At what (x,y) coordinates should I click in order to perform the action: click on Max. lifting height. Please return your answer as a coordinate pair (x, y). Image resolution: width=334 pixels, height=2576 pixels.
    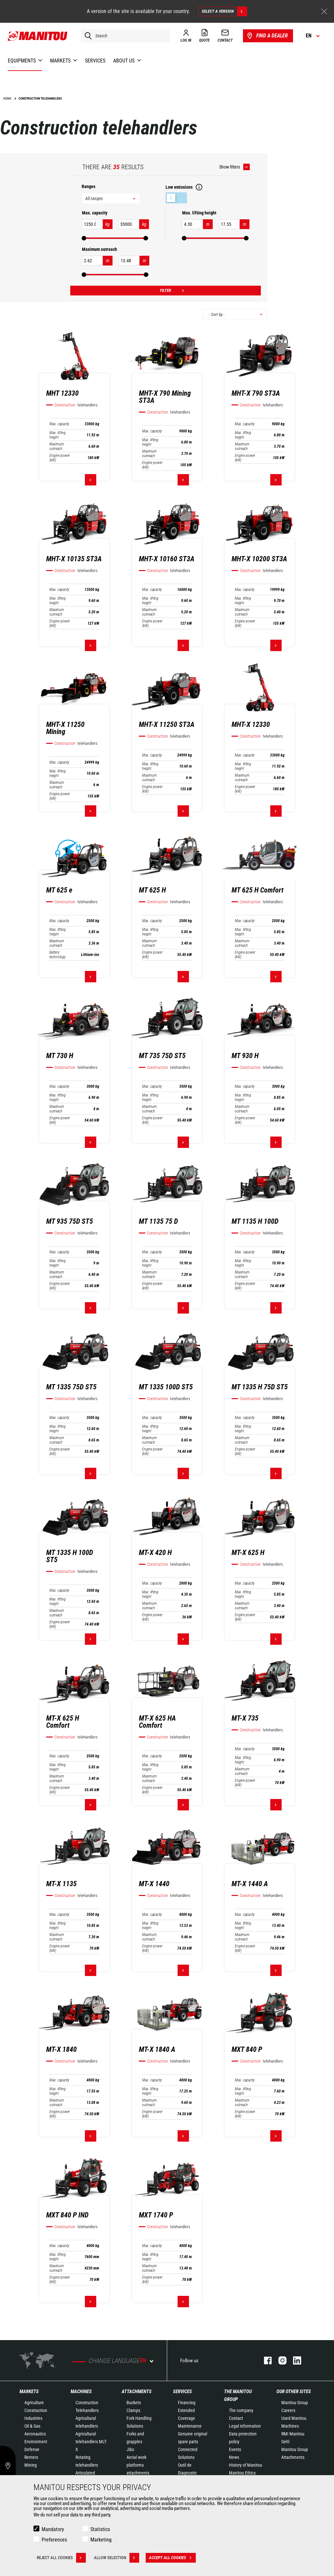
    Looking at the image, I should click on (57, 435).